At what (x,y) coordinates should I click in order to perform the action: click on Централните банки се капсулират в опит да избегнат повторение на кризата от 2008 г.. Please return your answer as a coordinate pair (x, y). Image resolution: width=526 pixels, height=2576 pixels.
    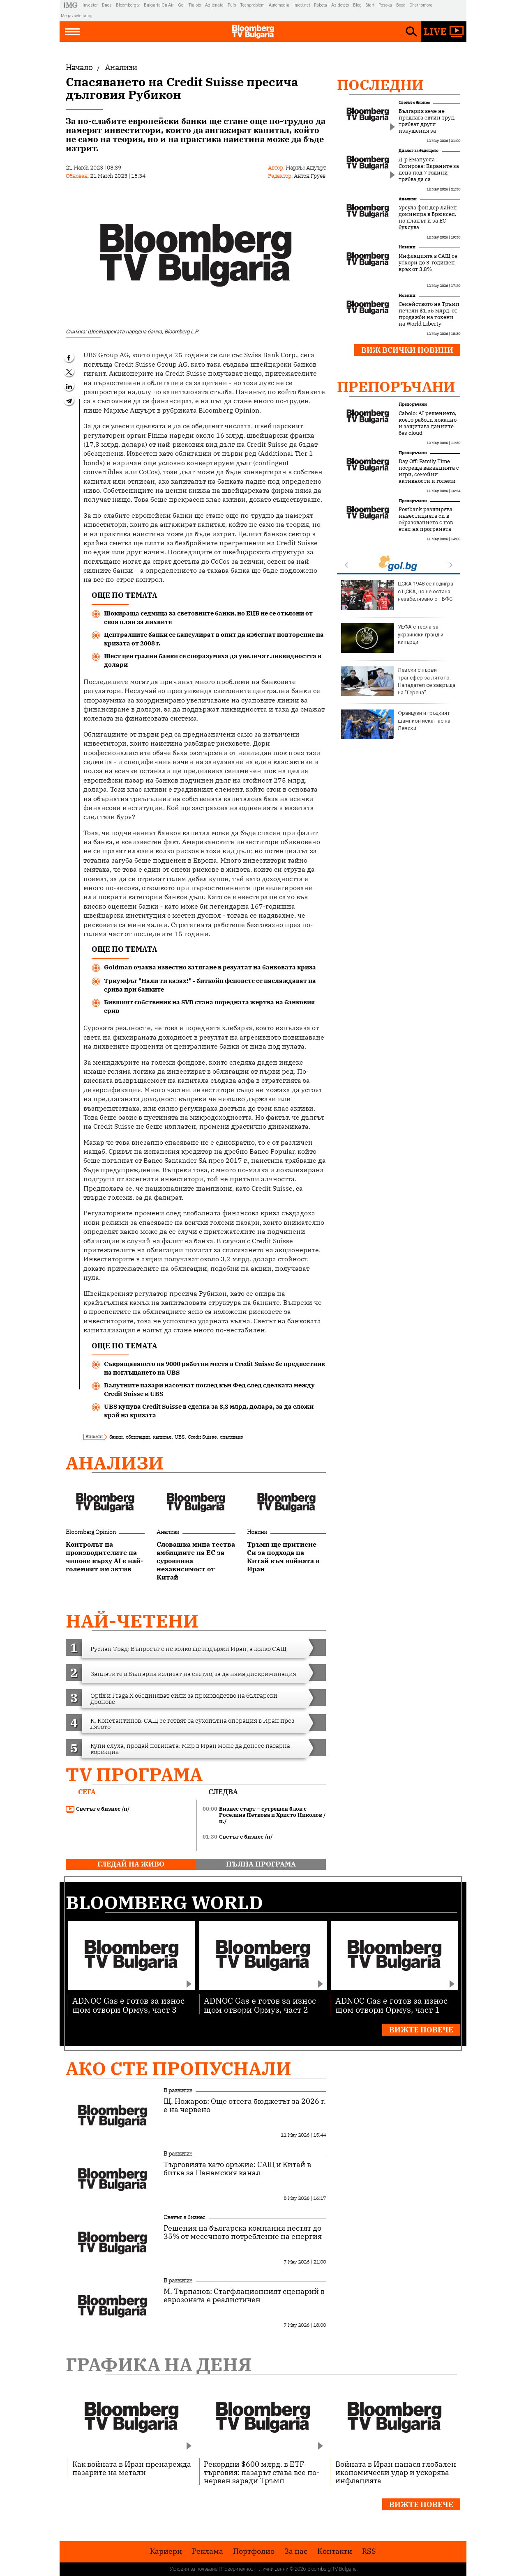
    Looking at the image, I should click on (214, 639).